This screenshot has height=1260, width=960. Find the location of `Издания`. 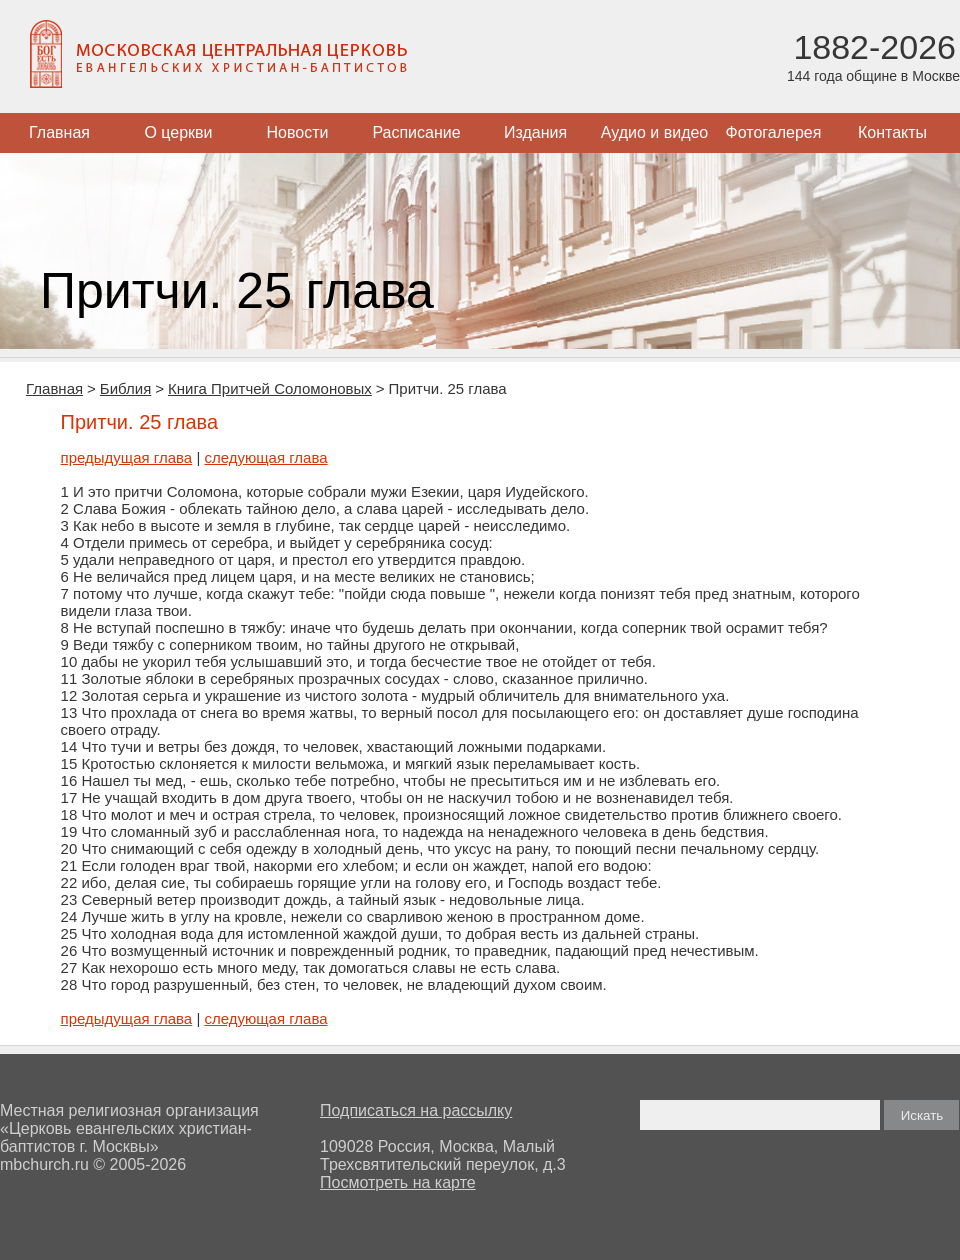

Издания is located at coordinates (535, 132).